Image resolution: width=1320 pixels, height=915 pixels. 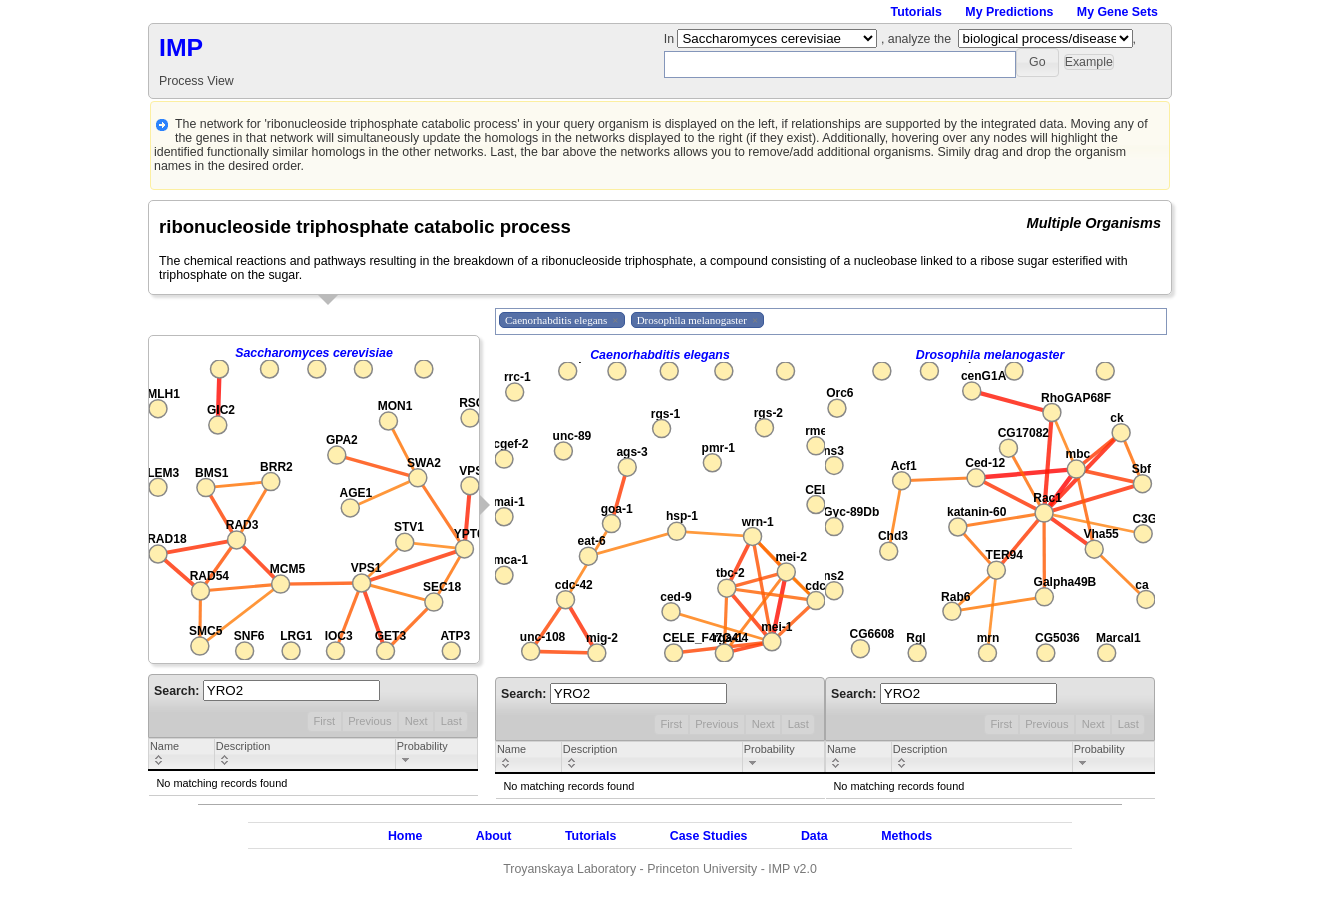 What do you see at coordinates (1009, 12) in the screenshot?
I see `My Predictions` at bounding box center [1009, 12].